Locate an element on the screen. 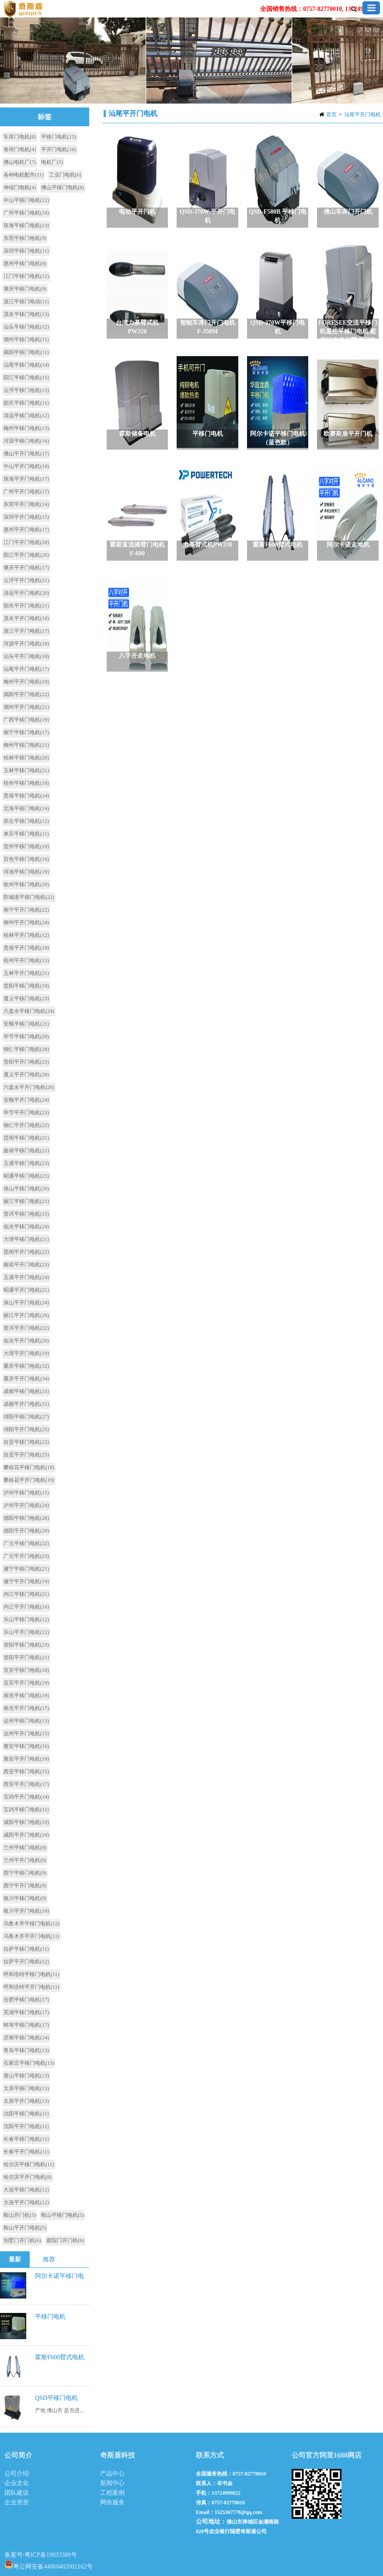  湛江平移门电动 is located at coordinates (26, 301).